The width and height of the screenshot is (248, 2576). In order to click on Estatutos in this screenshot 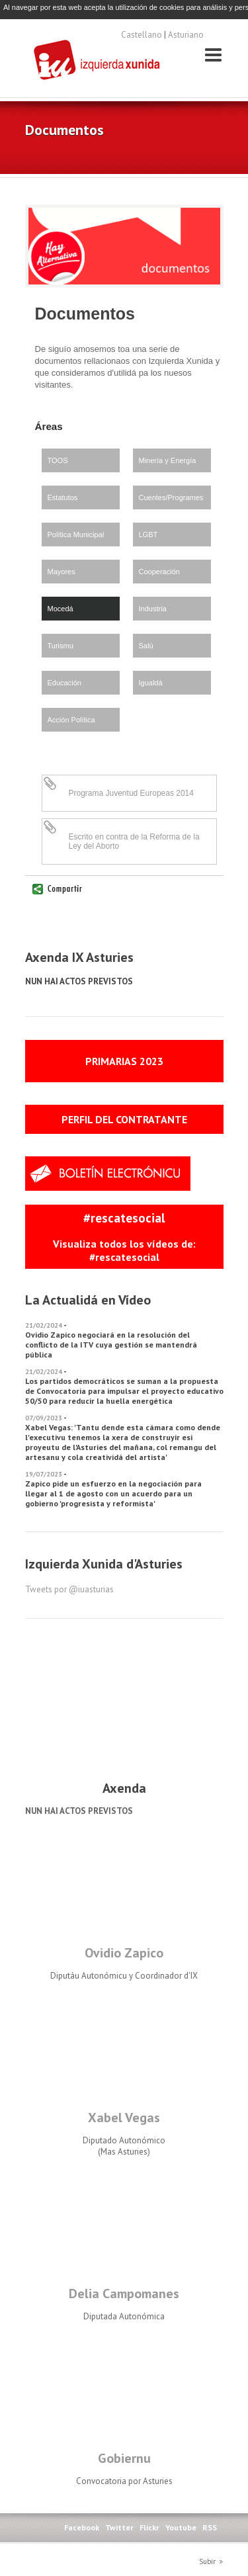, I will do `click(63, 497)`.